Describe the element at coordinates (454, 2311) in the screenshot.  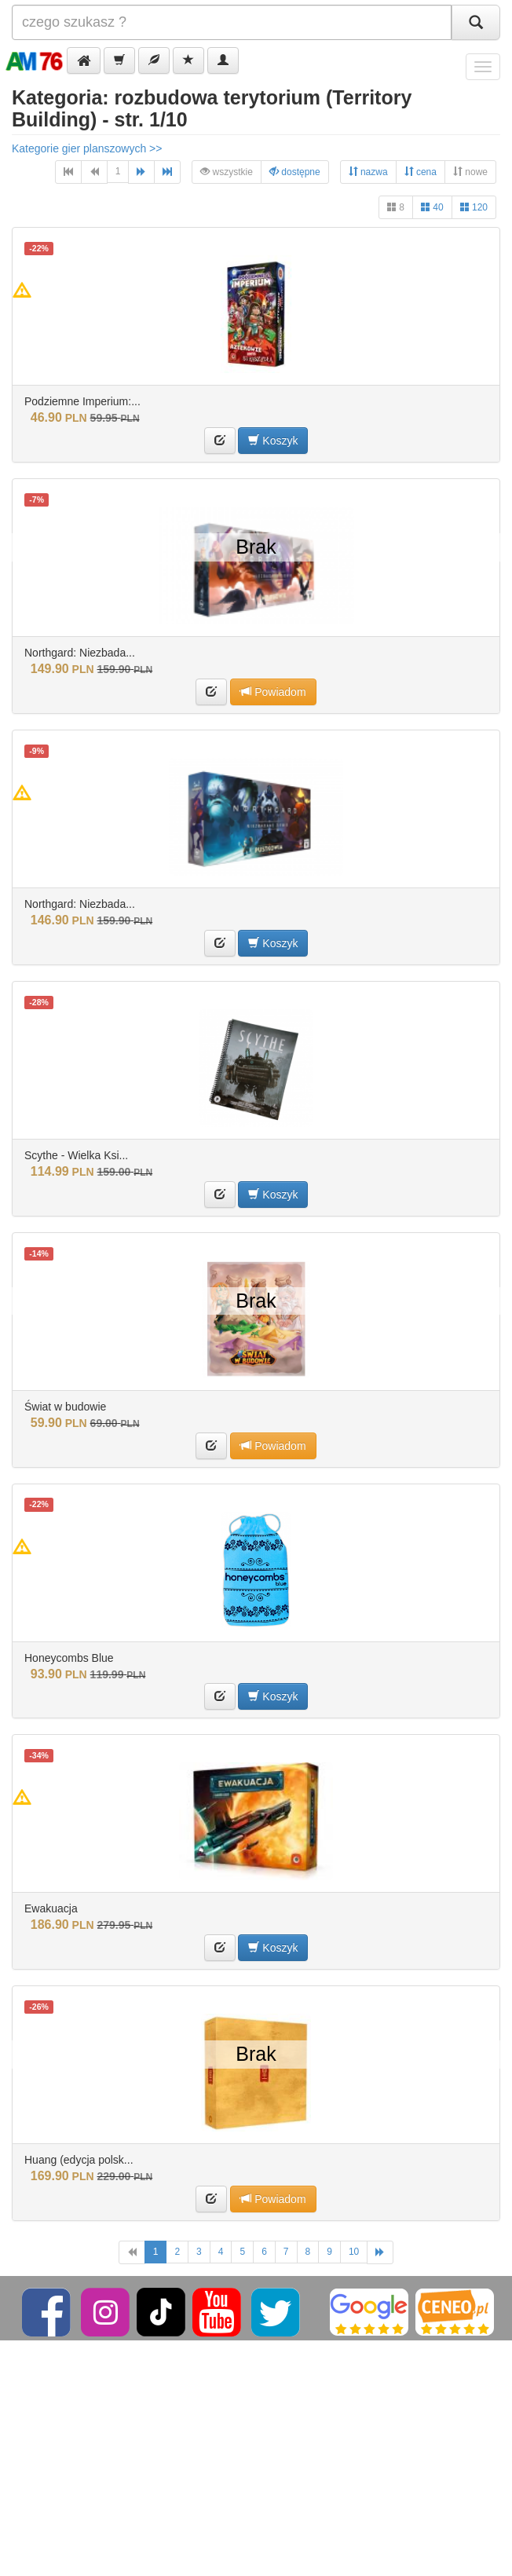
I see `[Ceneo]` at that location.